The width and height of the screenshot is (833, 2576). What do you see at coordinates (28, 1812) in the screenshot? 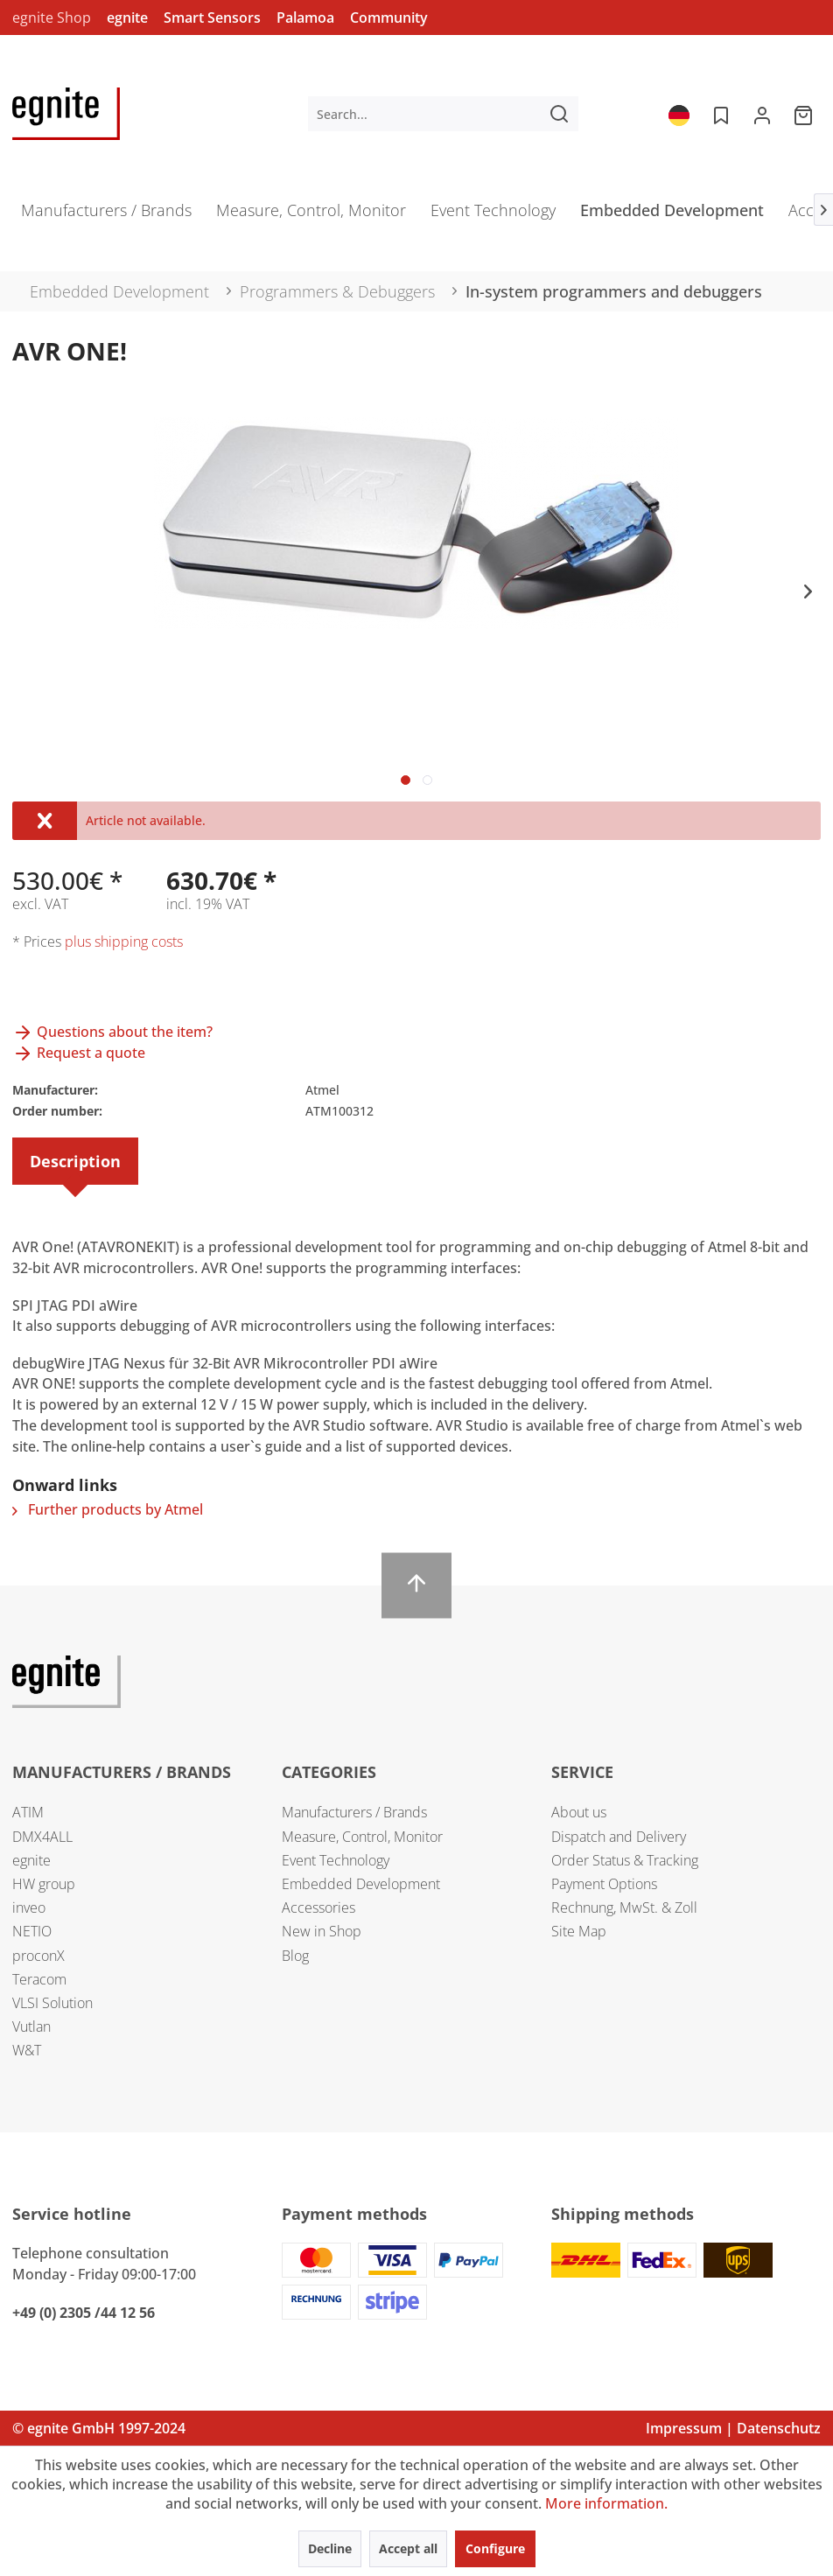
I see `ATIM` at bounding box center [28, 1812].